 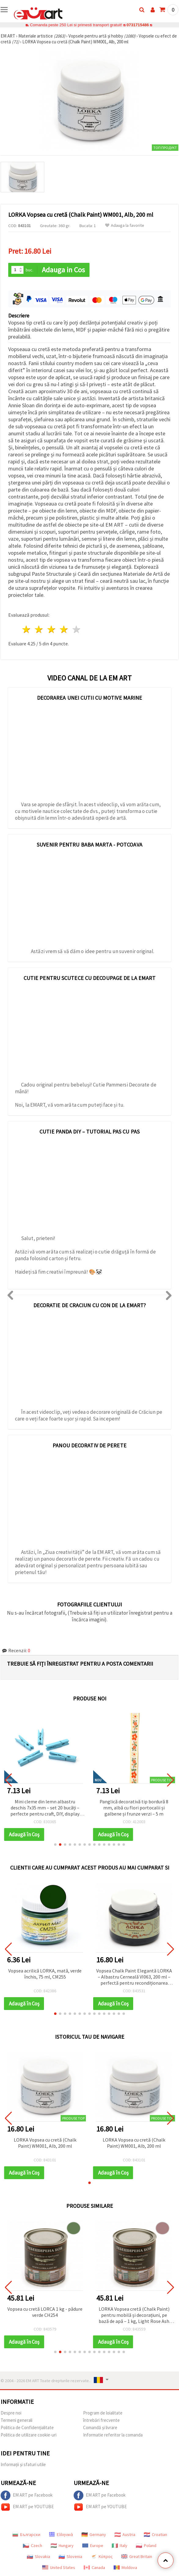 What do you see at coordinates (61, 2534) in the screenshot?
I see `Ελληνικά` at bounding box center [61, 2534].